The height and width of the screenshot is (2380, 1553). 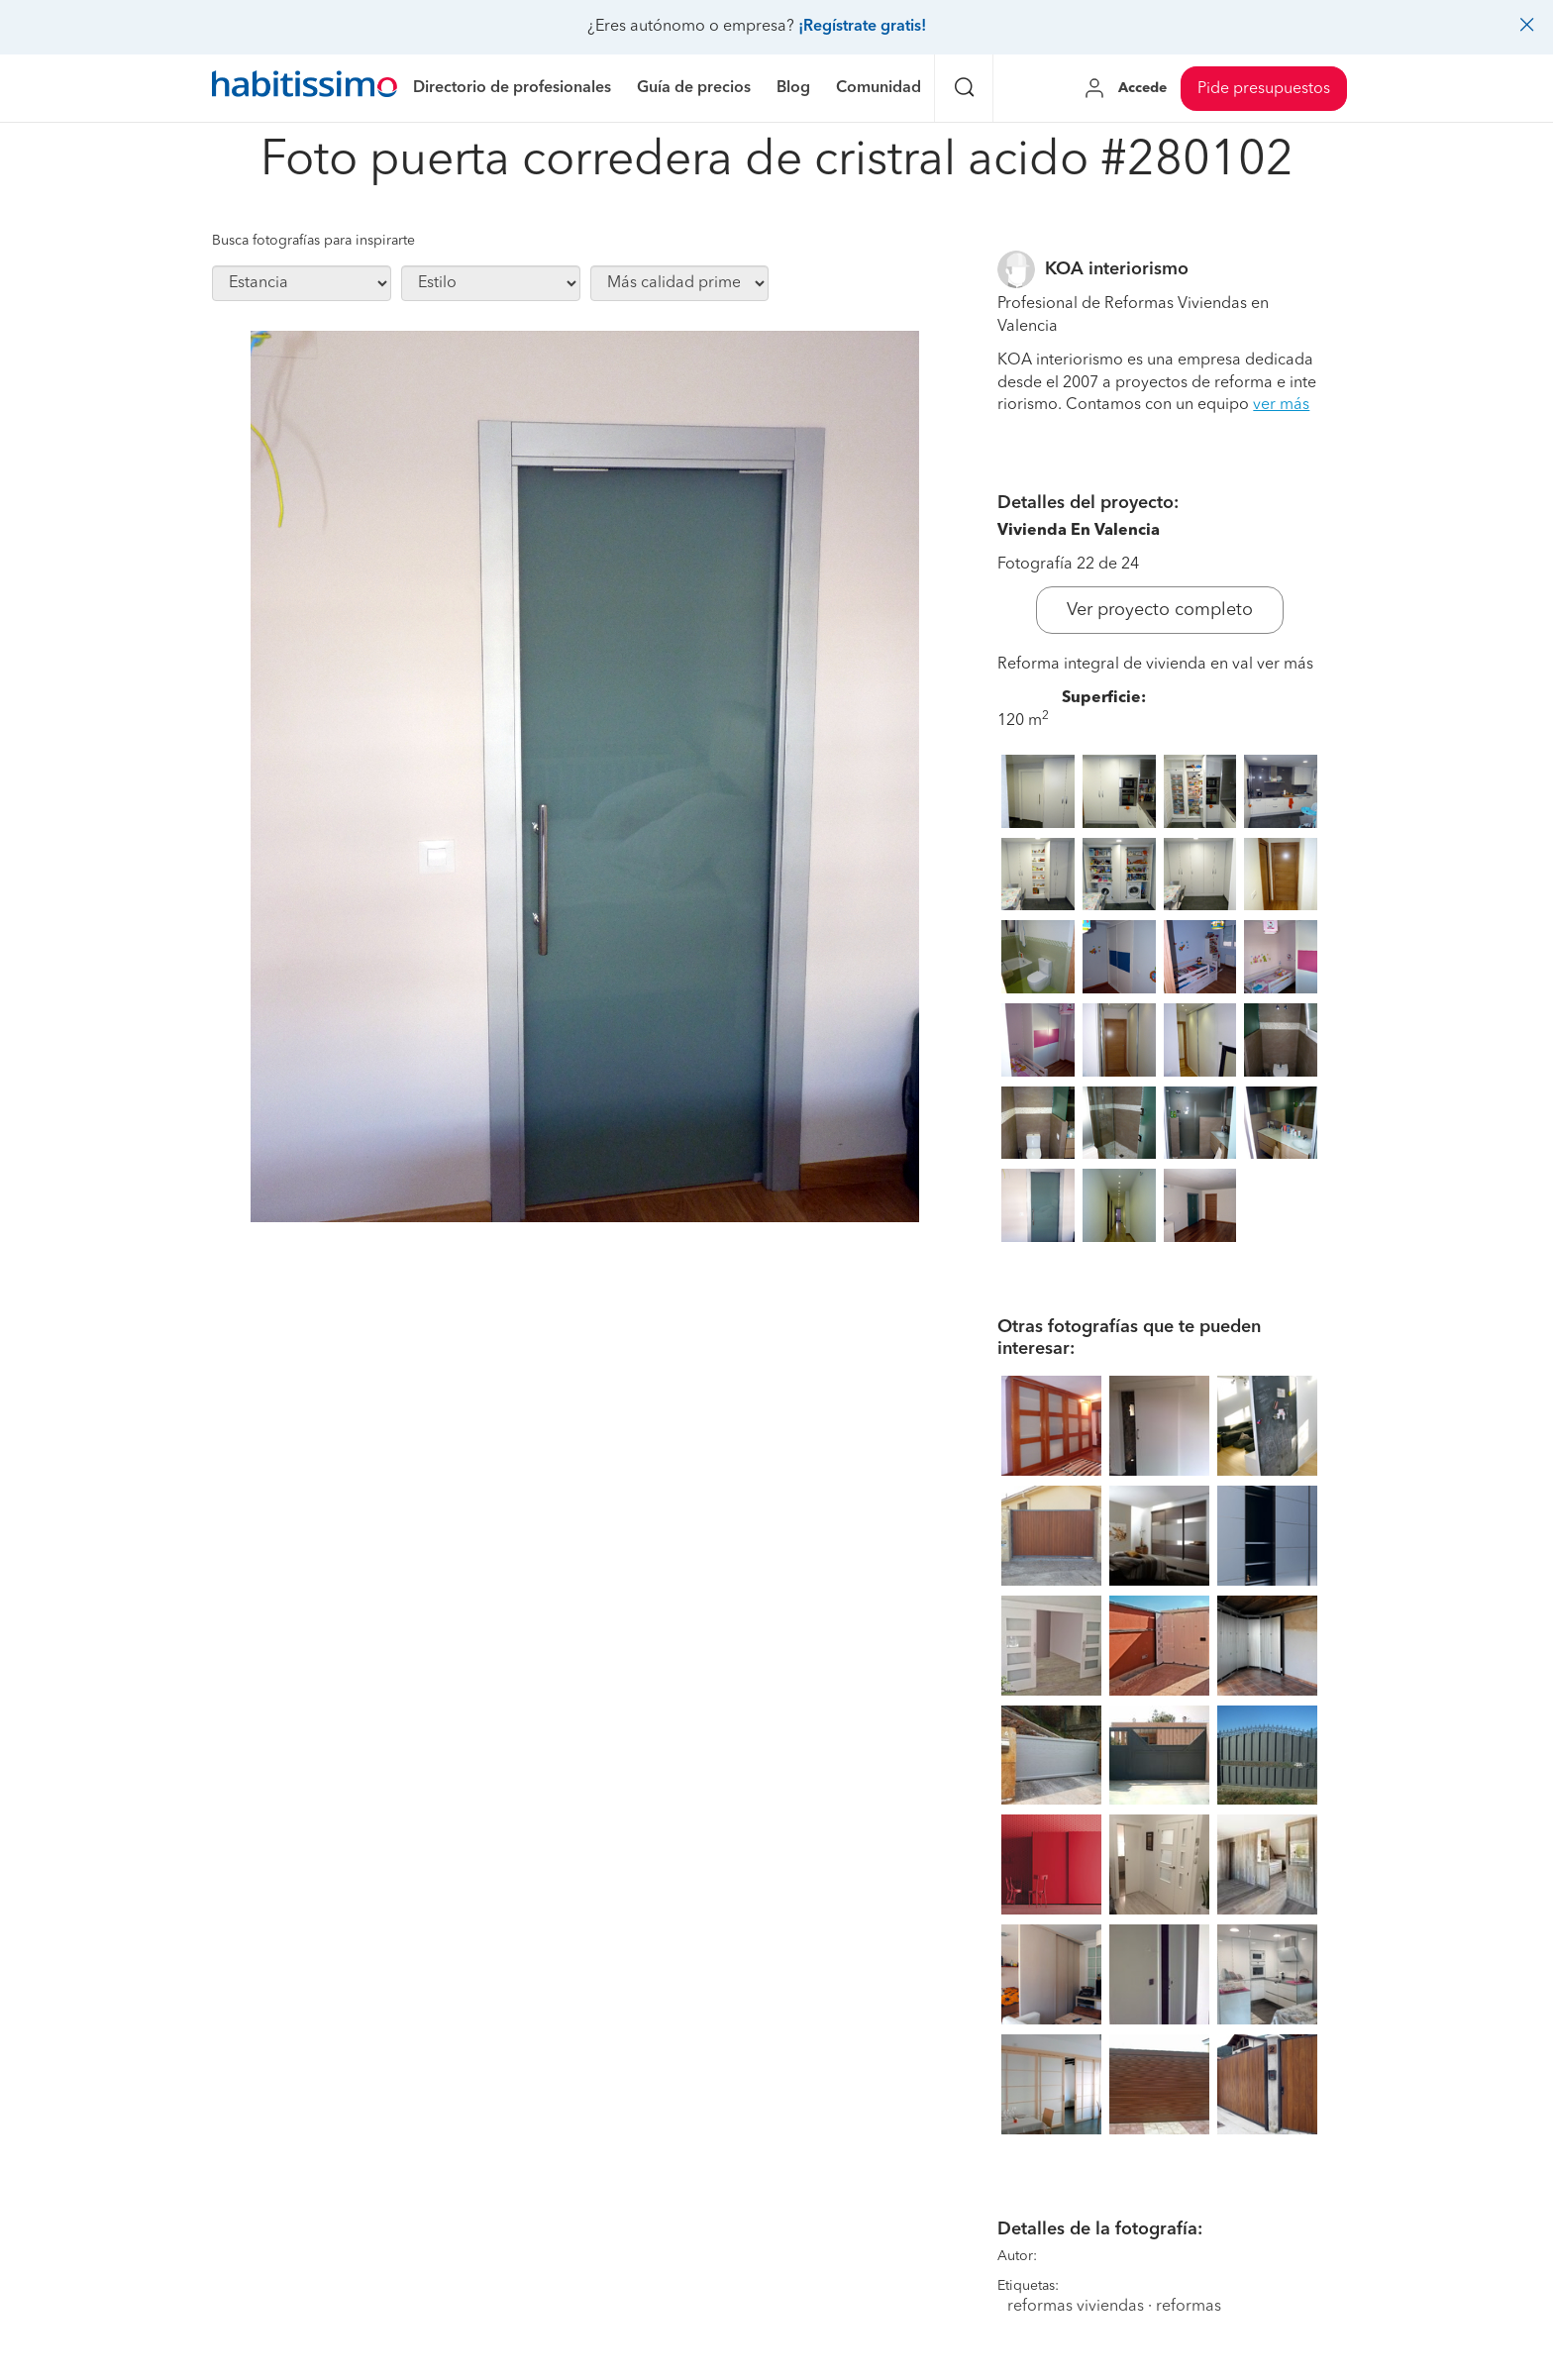 I want to click on reformas viviendas, so click(x=1075, y=2307).